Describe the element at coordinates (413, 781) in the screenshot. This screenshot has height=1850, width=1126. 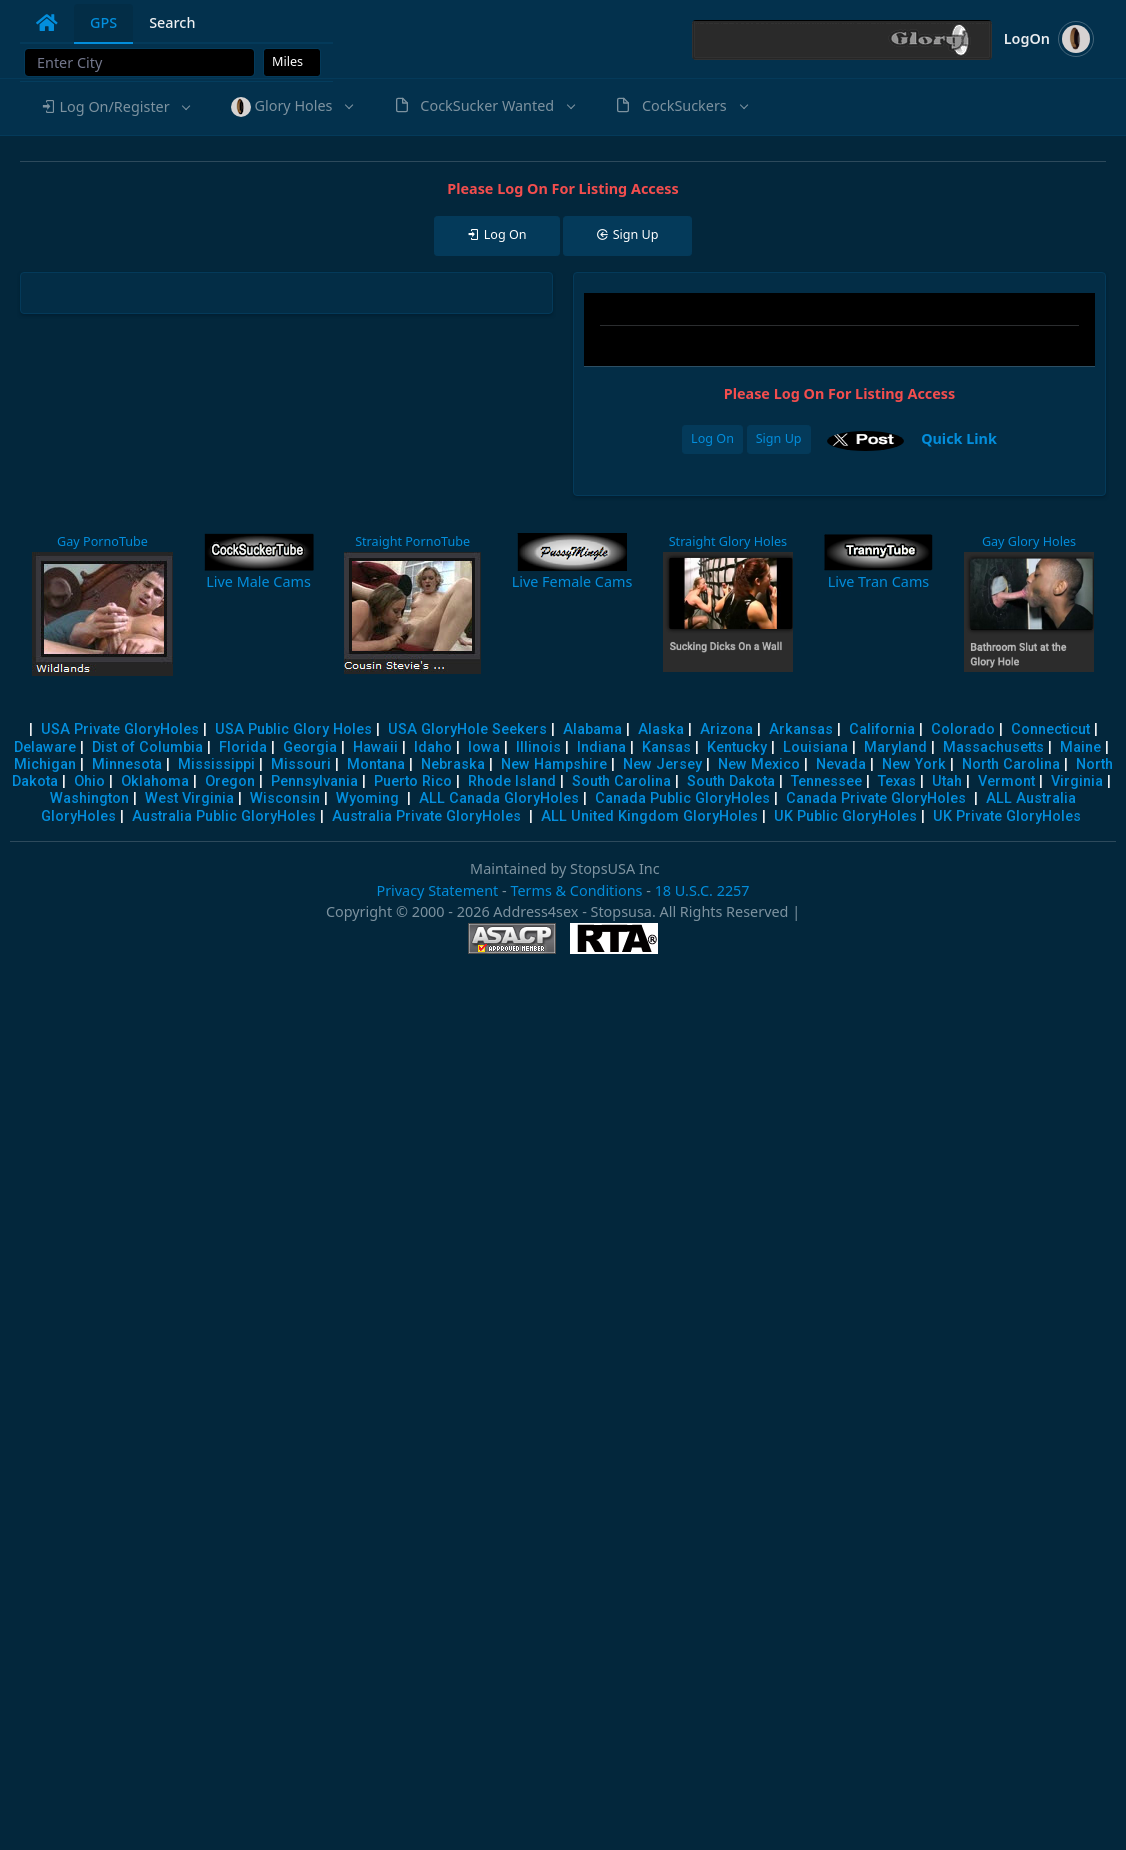
I see `Puerto Rico` at that location.